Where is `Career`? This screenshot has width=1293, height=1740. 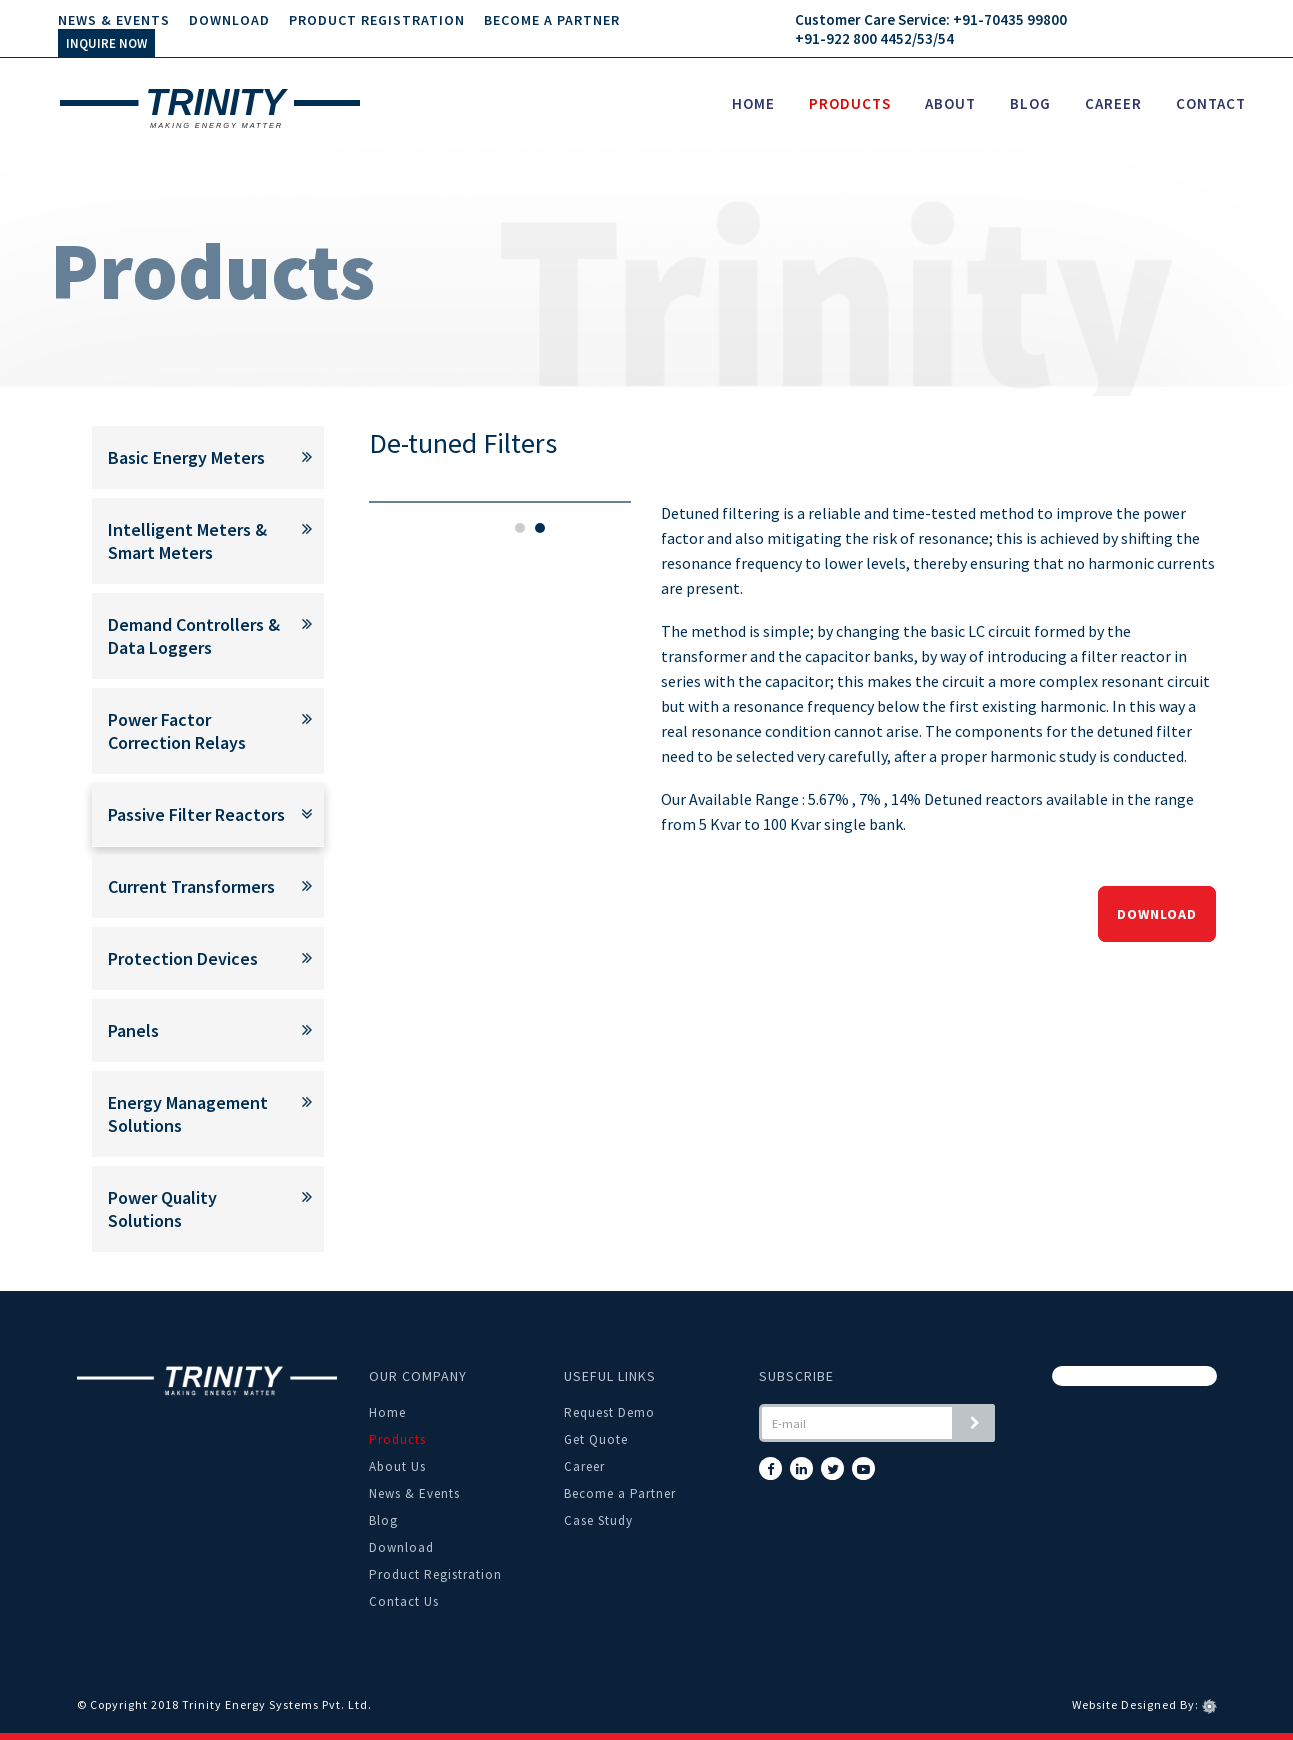 Career is located at coordinates (1113, 103).